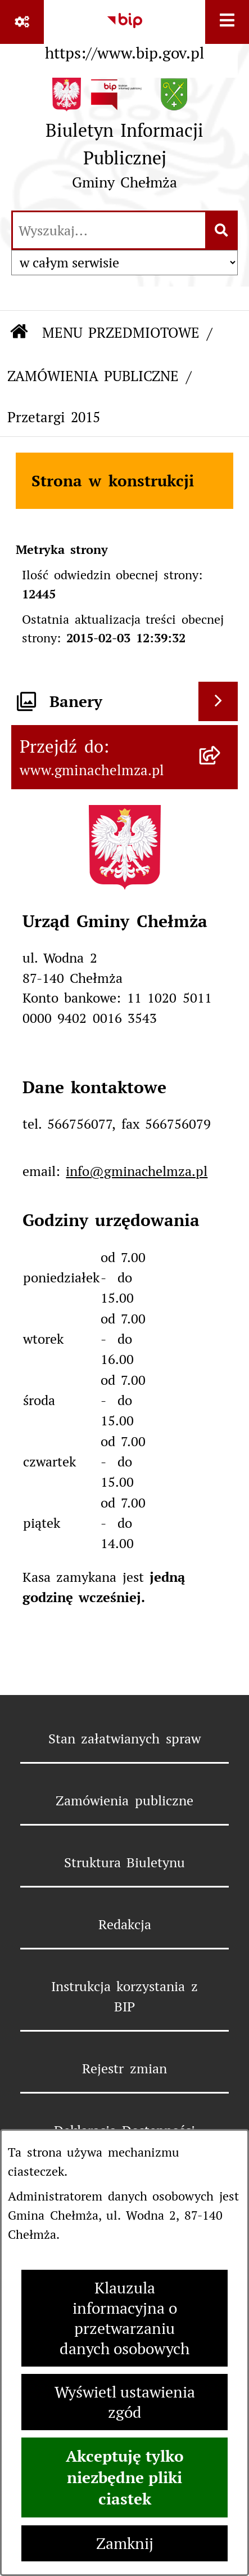 This screenshot has height=2576, width=249. What do you see at coordinates (109, 230) in the screenshot?
I see `[wprowadź frazę do wyszukania]` at bounding box center [109, 230].